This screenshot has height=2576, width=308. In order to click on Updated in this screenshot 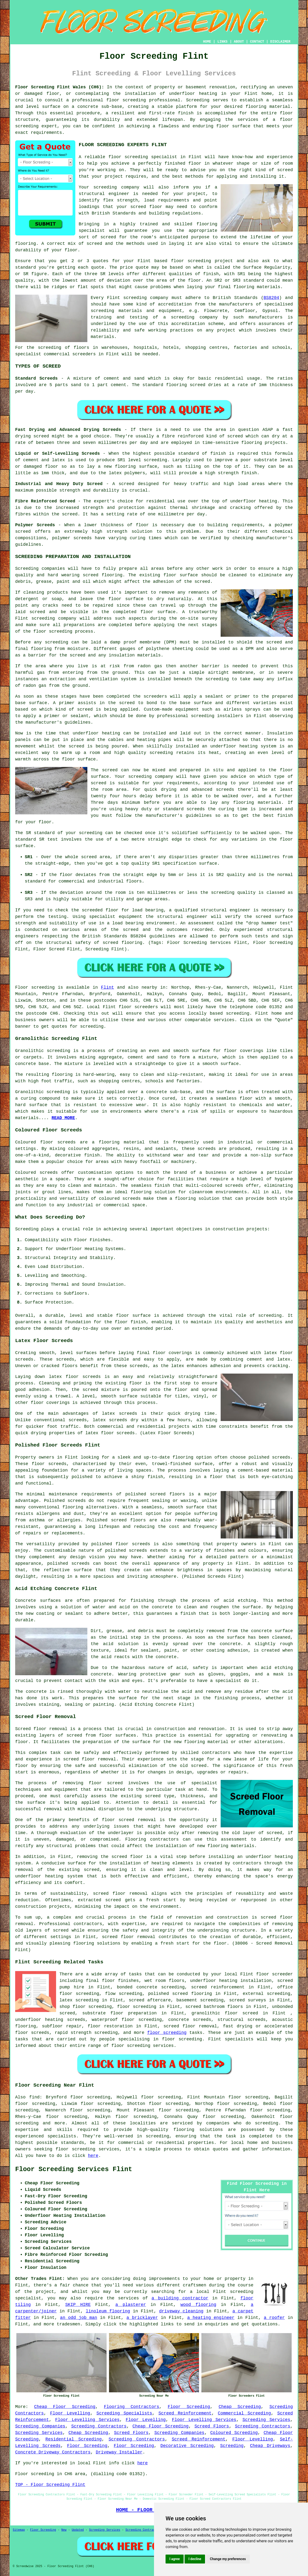, I will do `click(78, 2530)`.